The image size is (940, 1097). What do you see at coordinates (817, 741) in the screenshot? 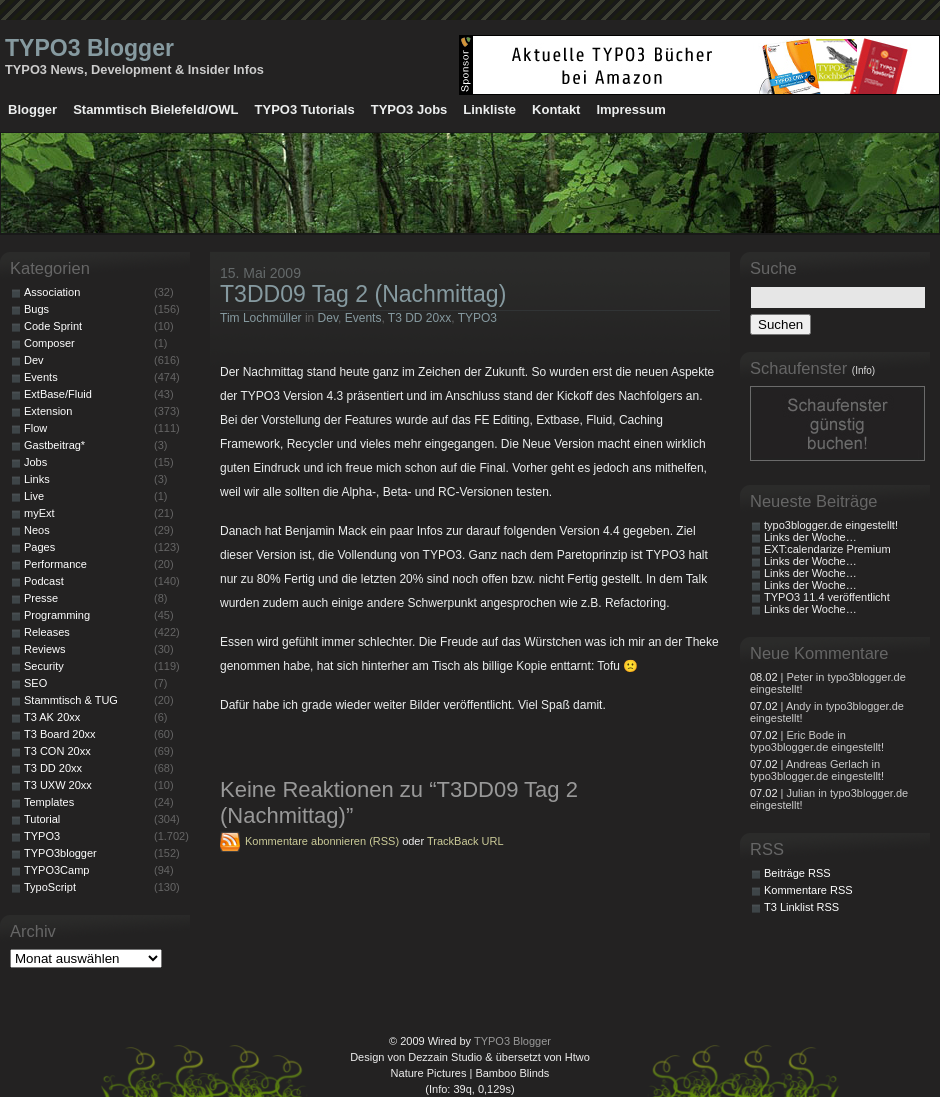
I see `| Eric Bode in typo3blogger.de eingestellt!` at bounding box center [817, 741].